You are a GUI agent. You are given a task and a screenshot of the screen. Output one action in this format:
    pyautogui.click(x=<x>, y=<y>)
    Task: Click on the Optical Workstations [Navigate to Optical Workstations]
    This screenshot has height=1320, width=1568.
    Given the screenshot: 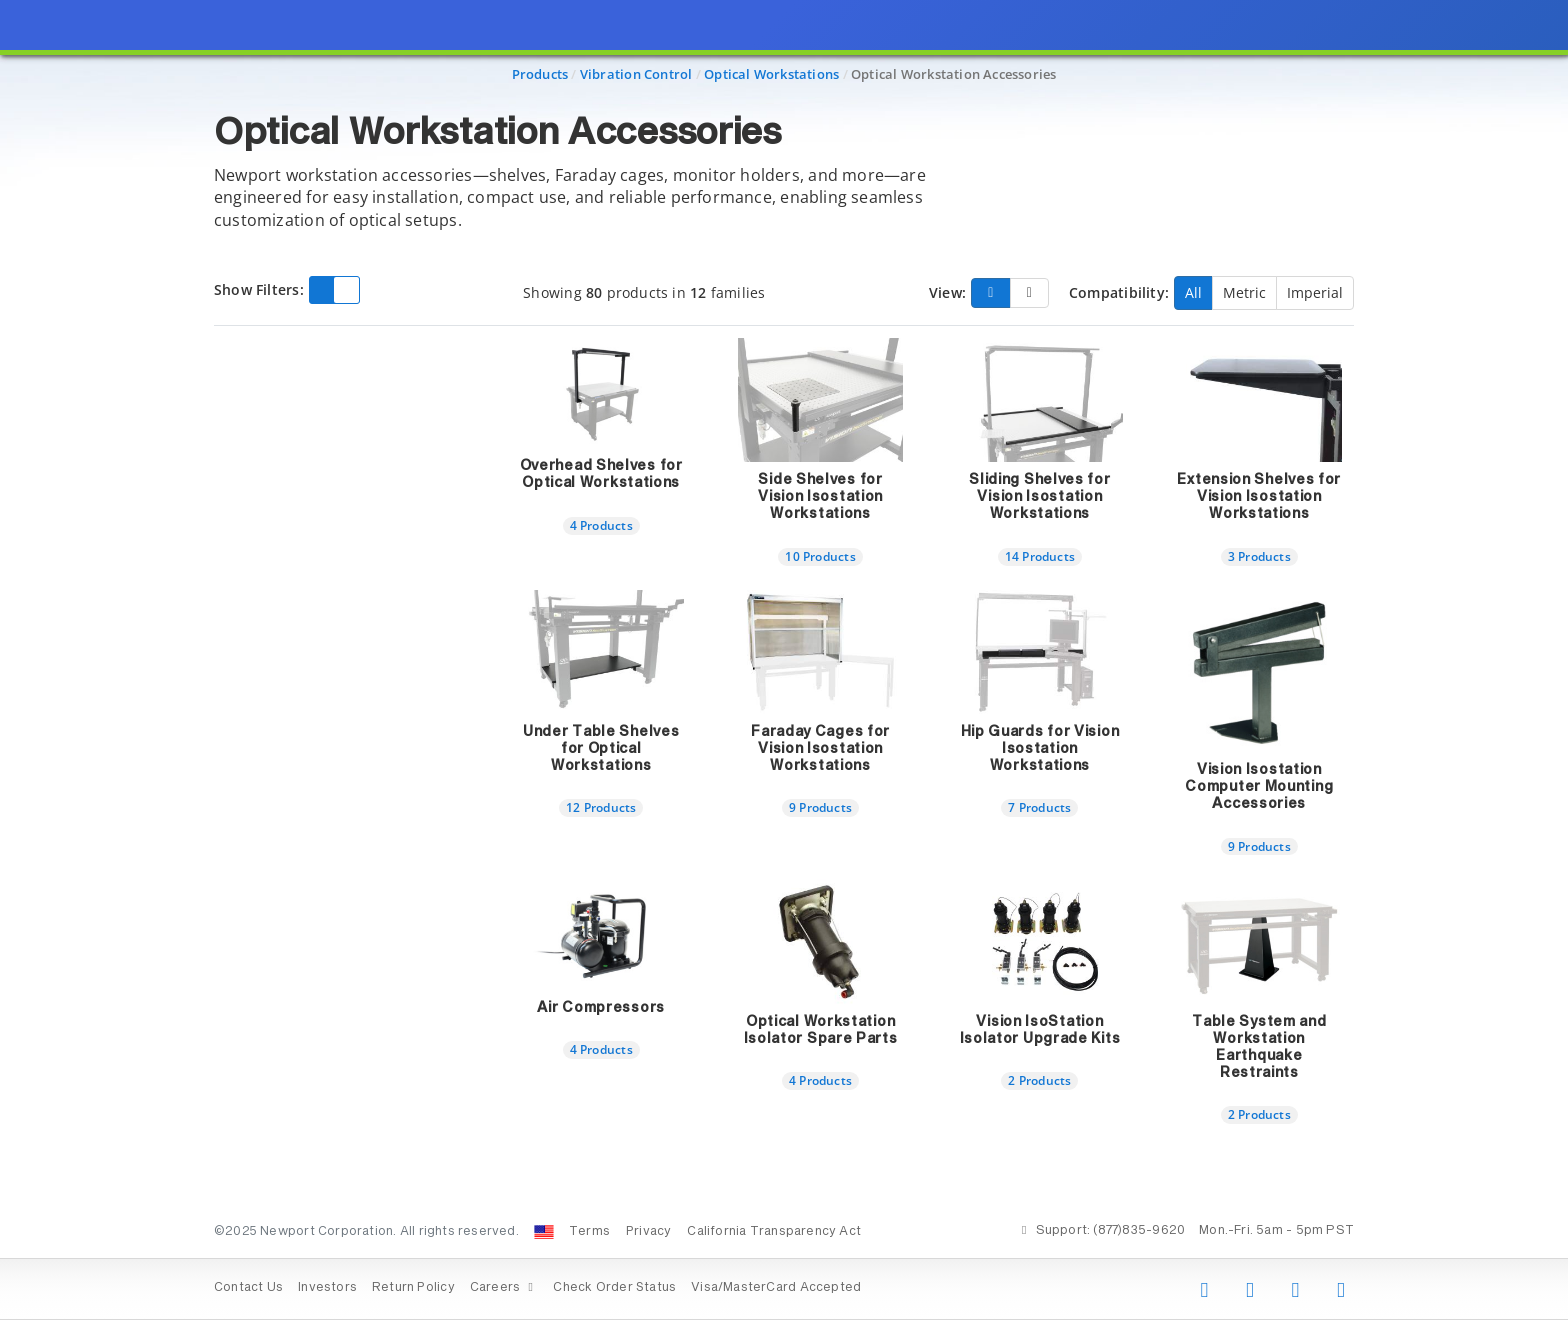 What is the action you would take?
    pyautogui.click(x=771, y=74)
    